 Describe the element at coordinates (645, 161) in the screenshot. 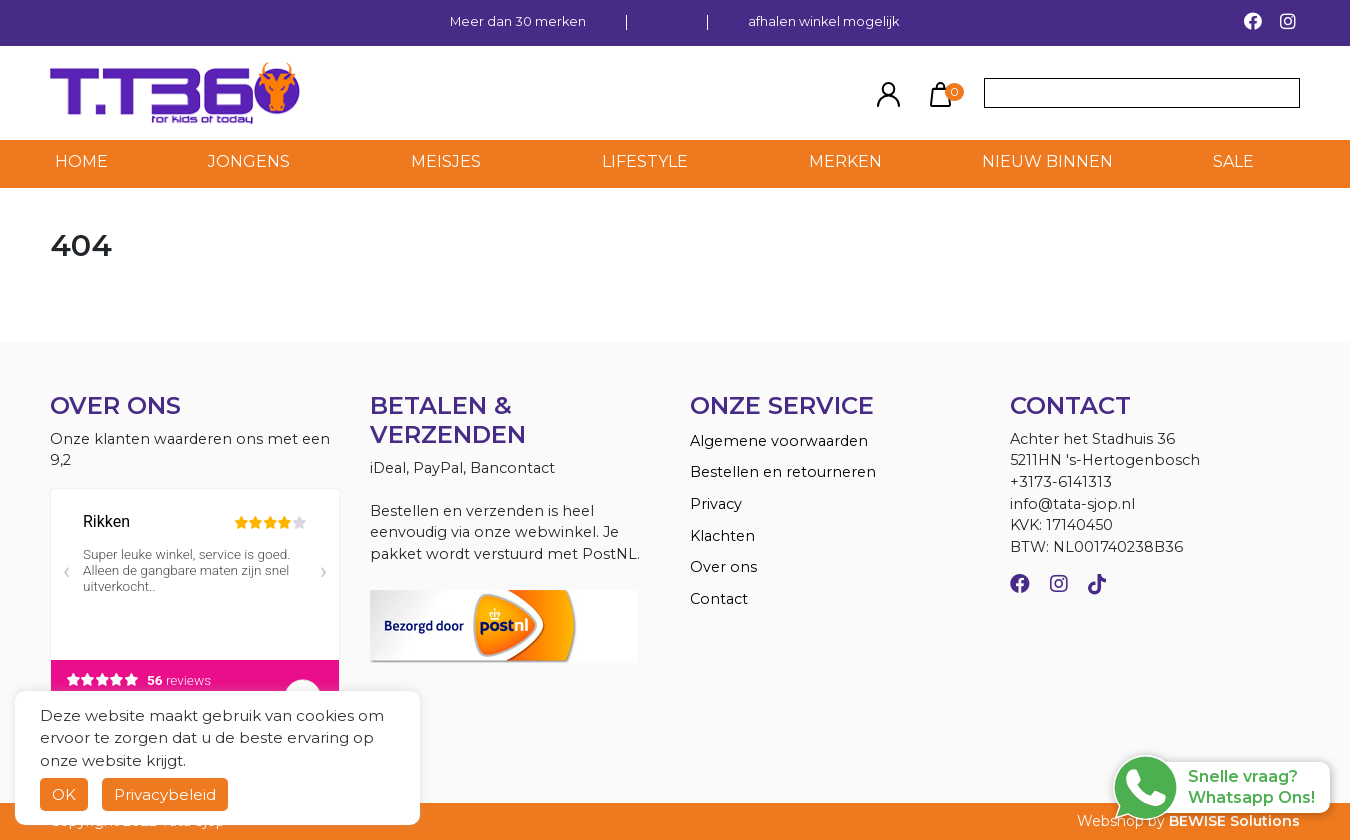

I see `LIFESTYLE` at that location.